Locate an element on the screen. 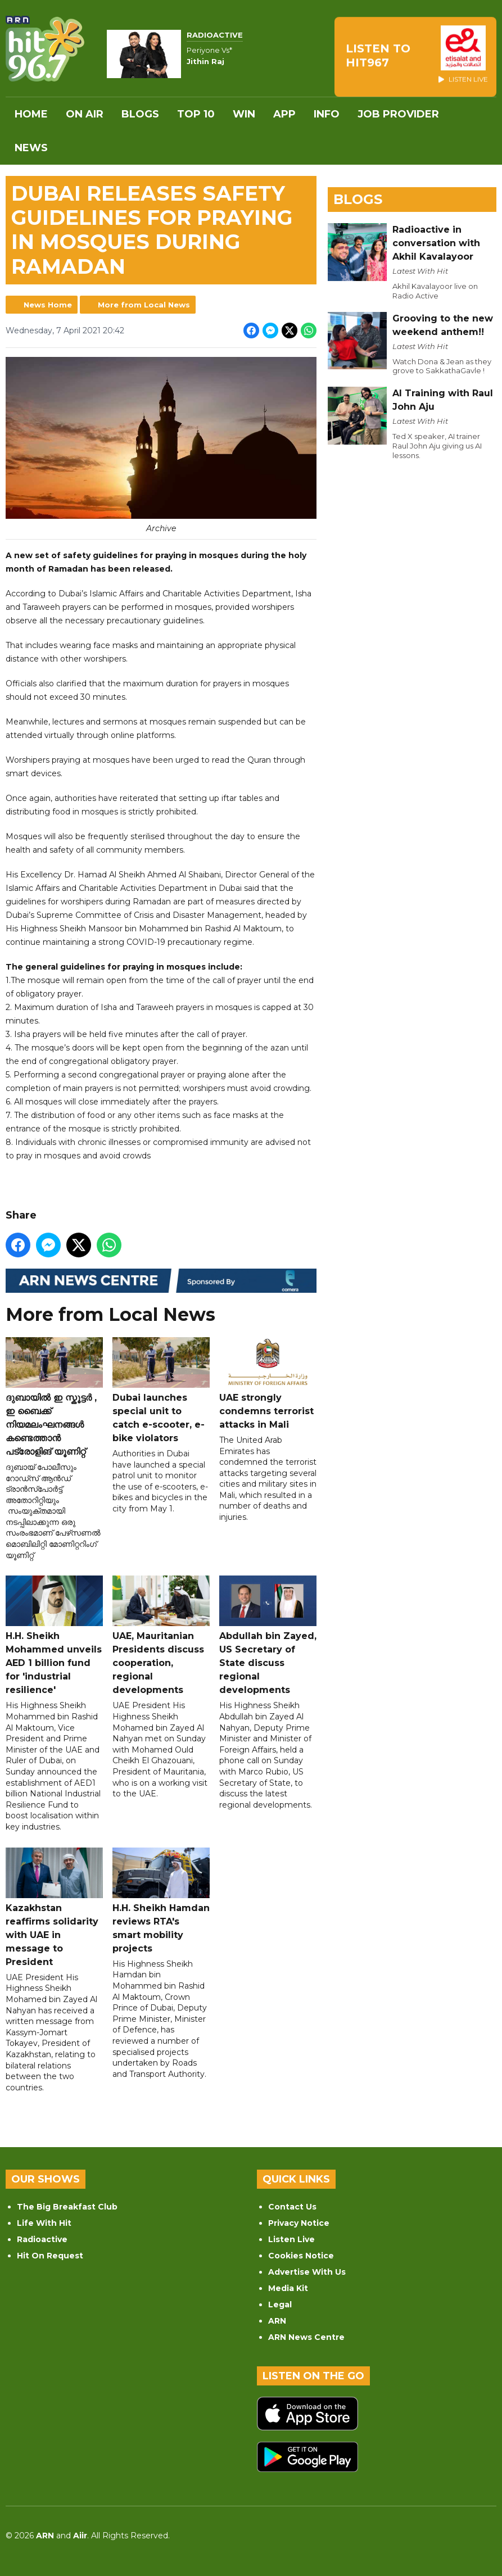 The height and width of the screenshot is (2576, 502). The Big Breakfast Club is located at coordinates (67, 2207).